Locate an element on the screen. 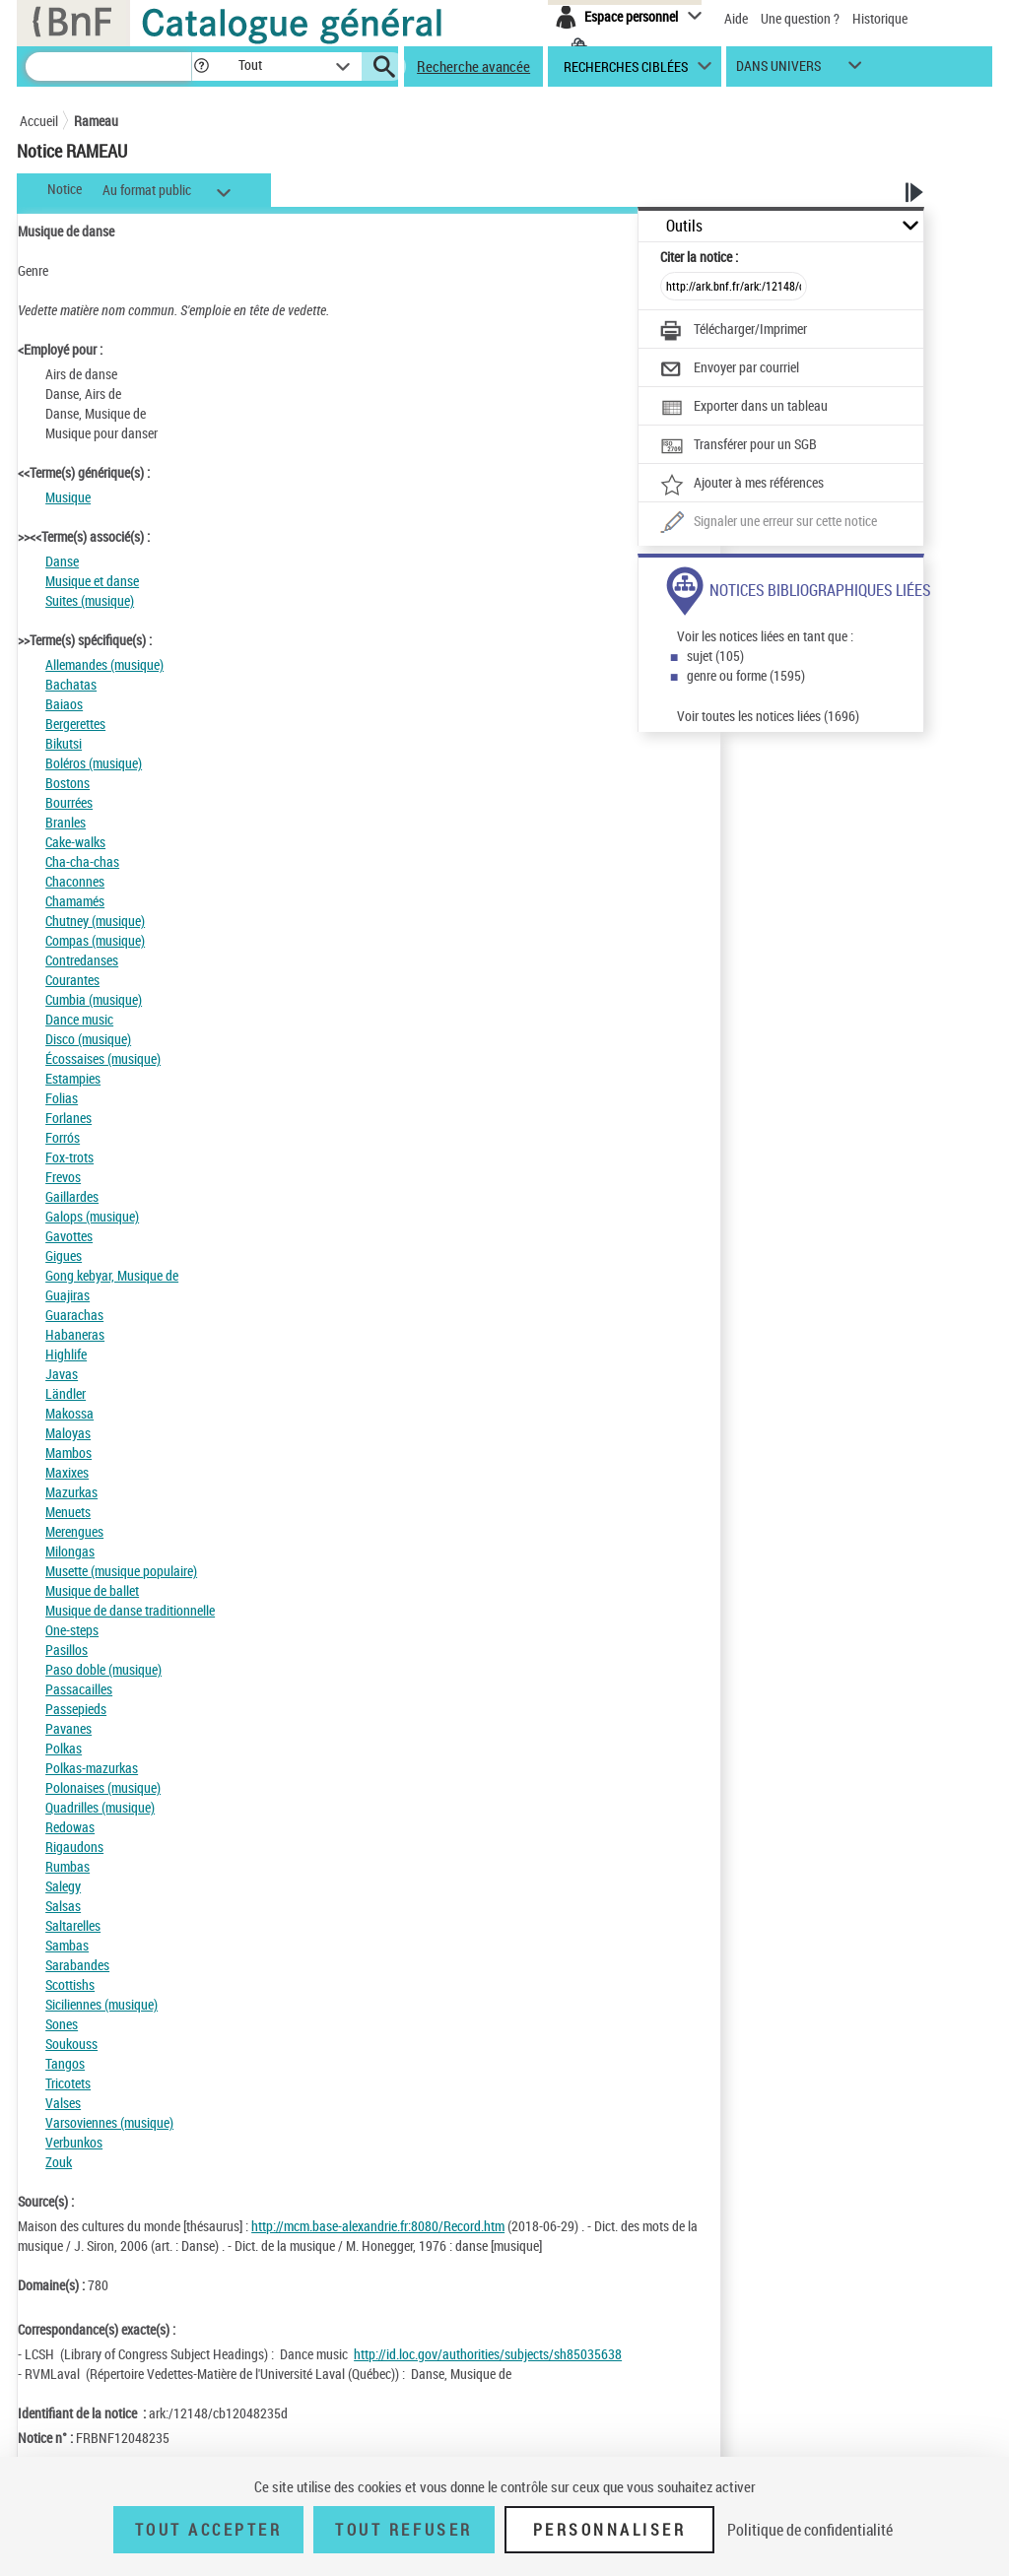  Tricotets is located at coordinates (68, 2083).